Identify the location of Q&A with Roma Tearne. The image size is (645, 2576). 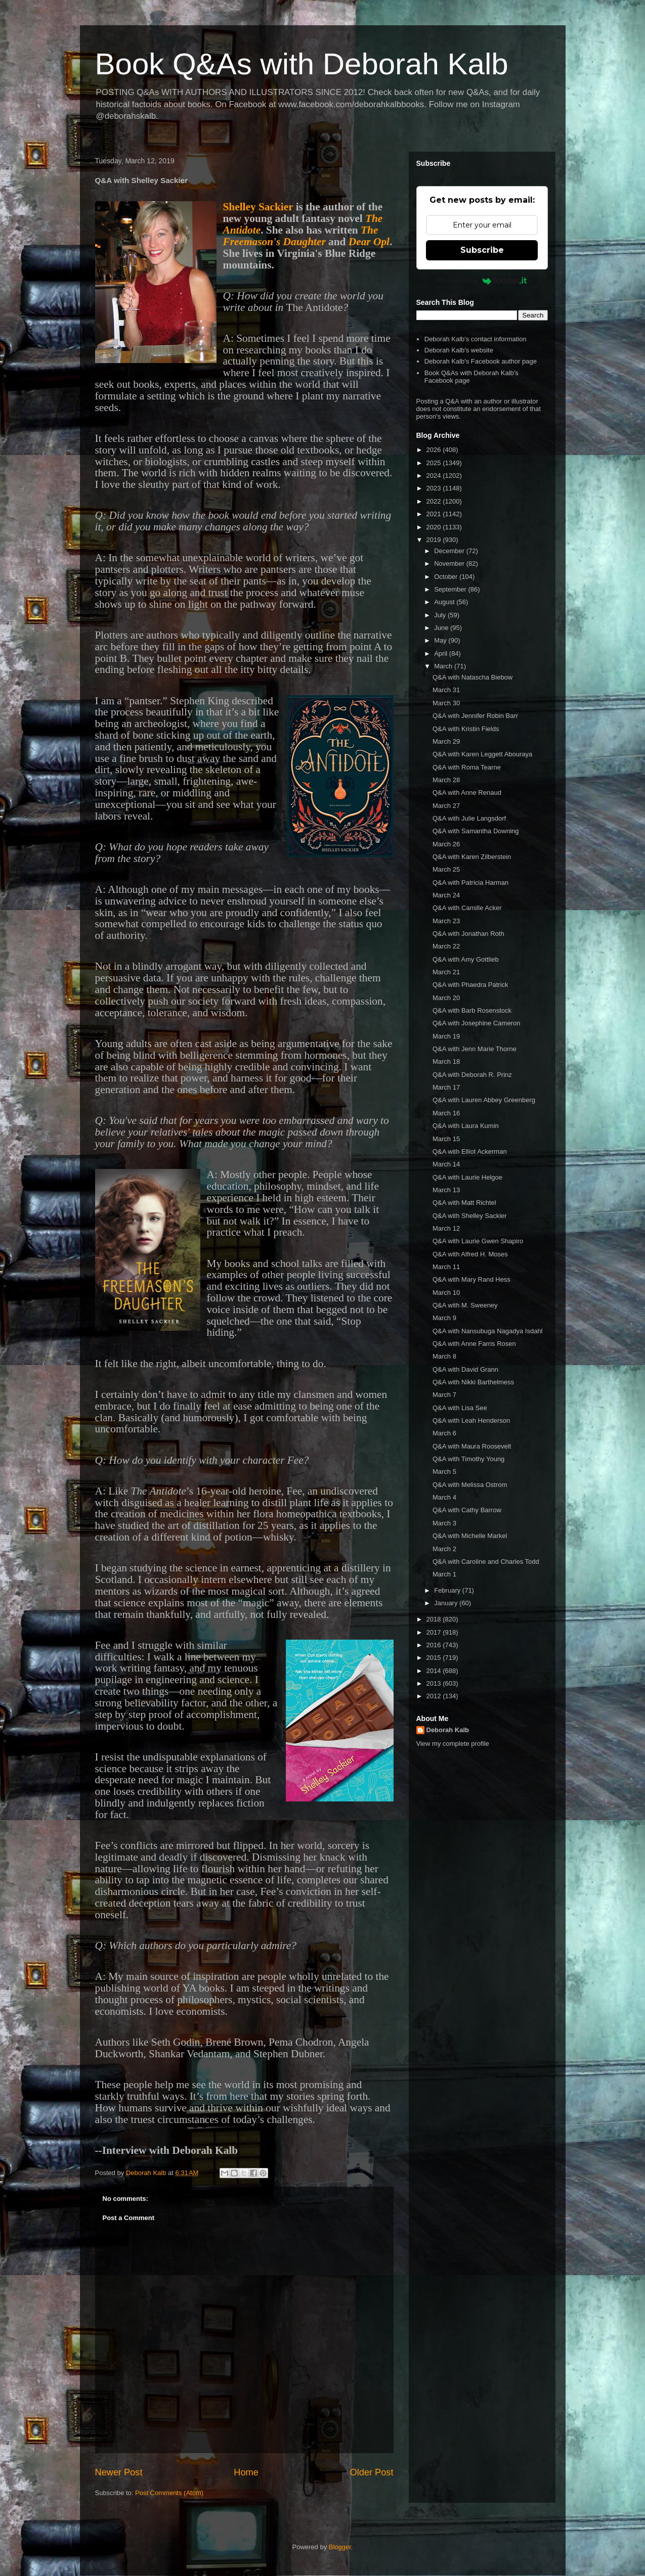
(467, 767).